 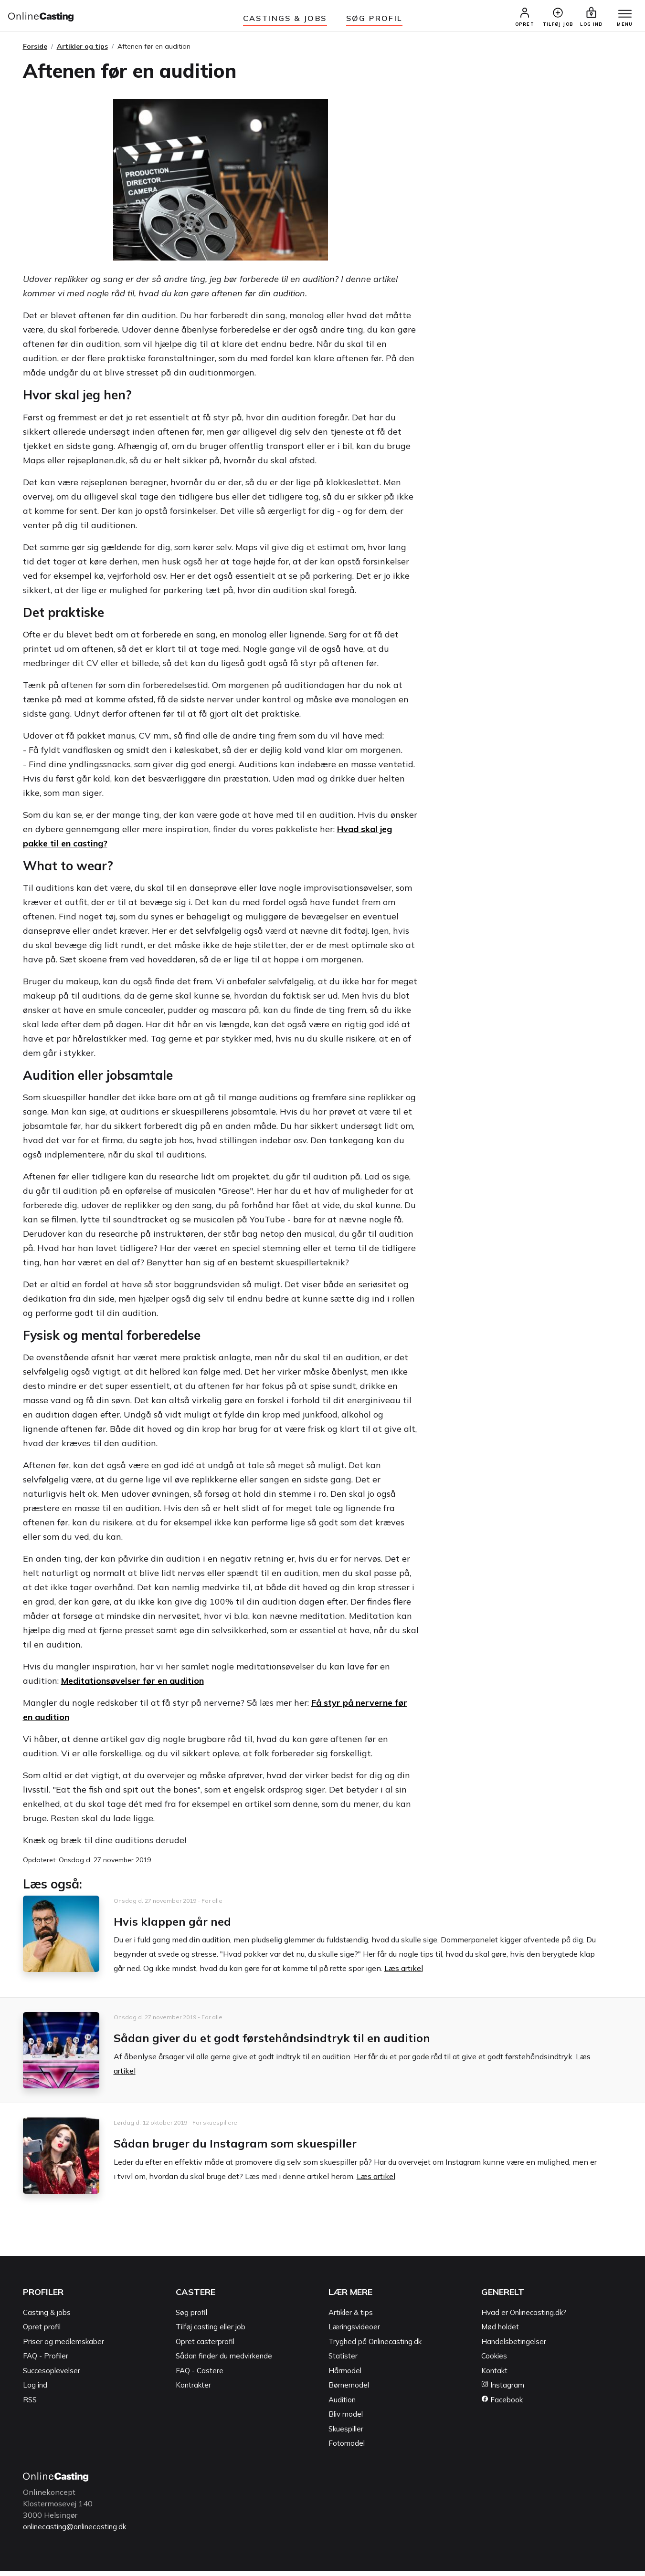 What do you see at coordinates (298, 2042) in the screenshot?
I see `Sådan giver du et godt førstehåndsindtryk til en audition` at bounding box center [298, 2042].